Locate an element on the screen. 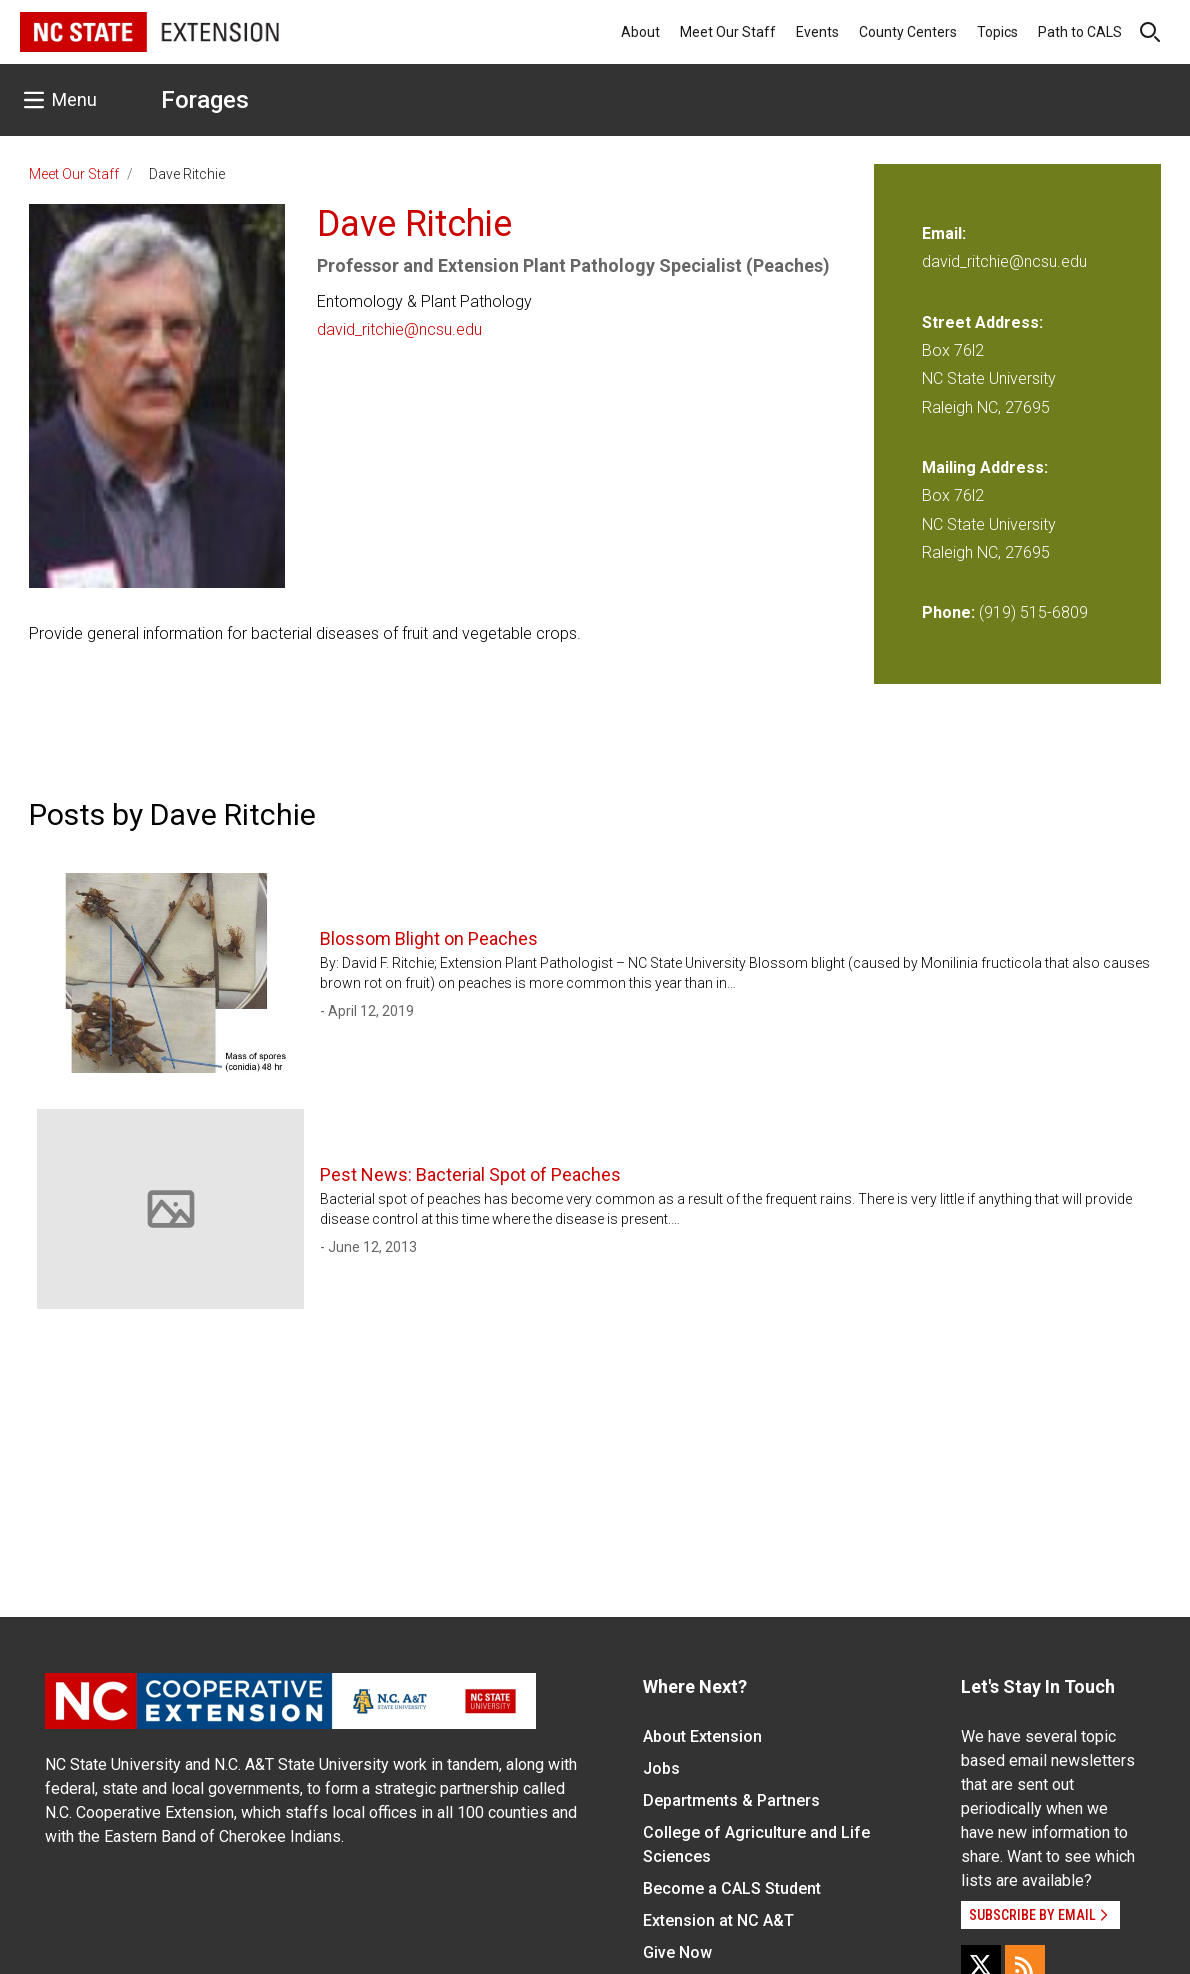 The width and height of the screenshot is (1190, 1974). Meet Our Staff is located at coordinates (728, 32).